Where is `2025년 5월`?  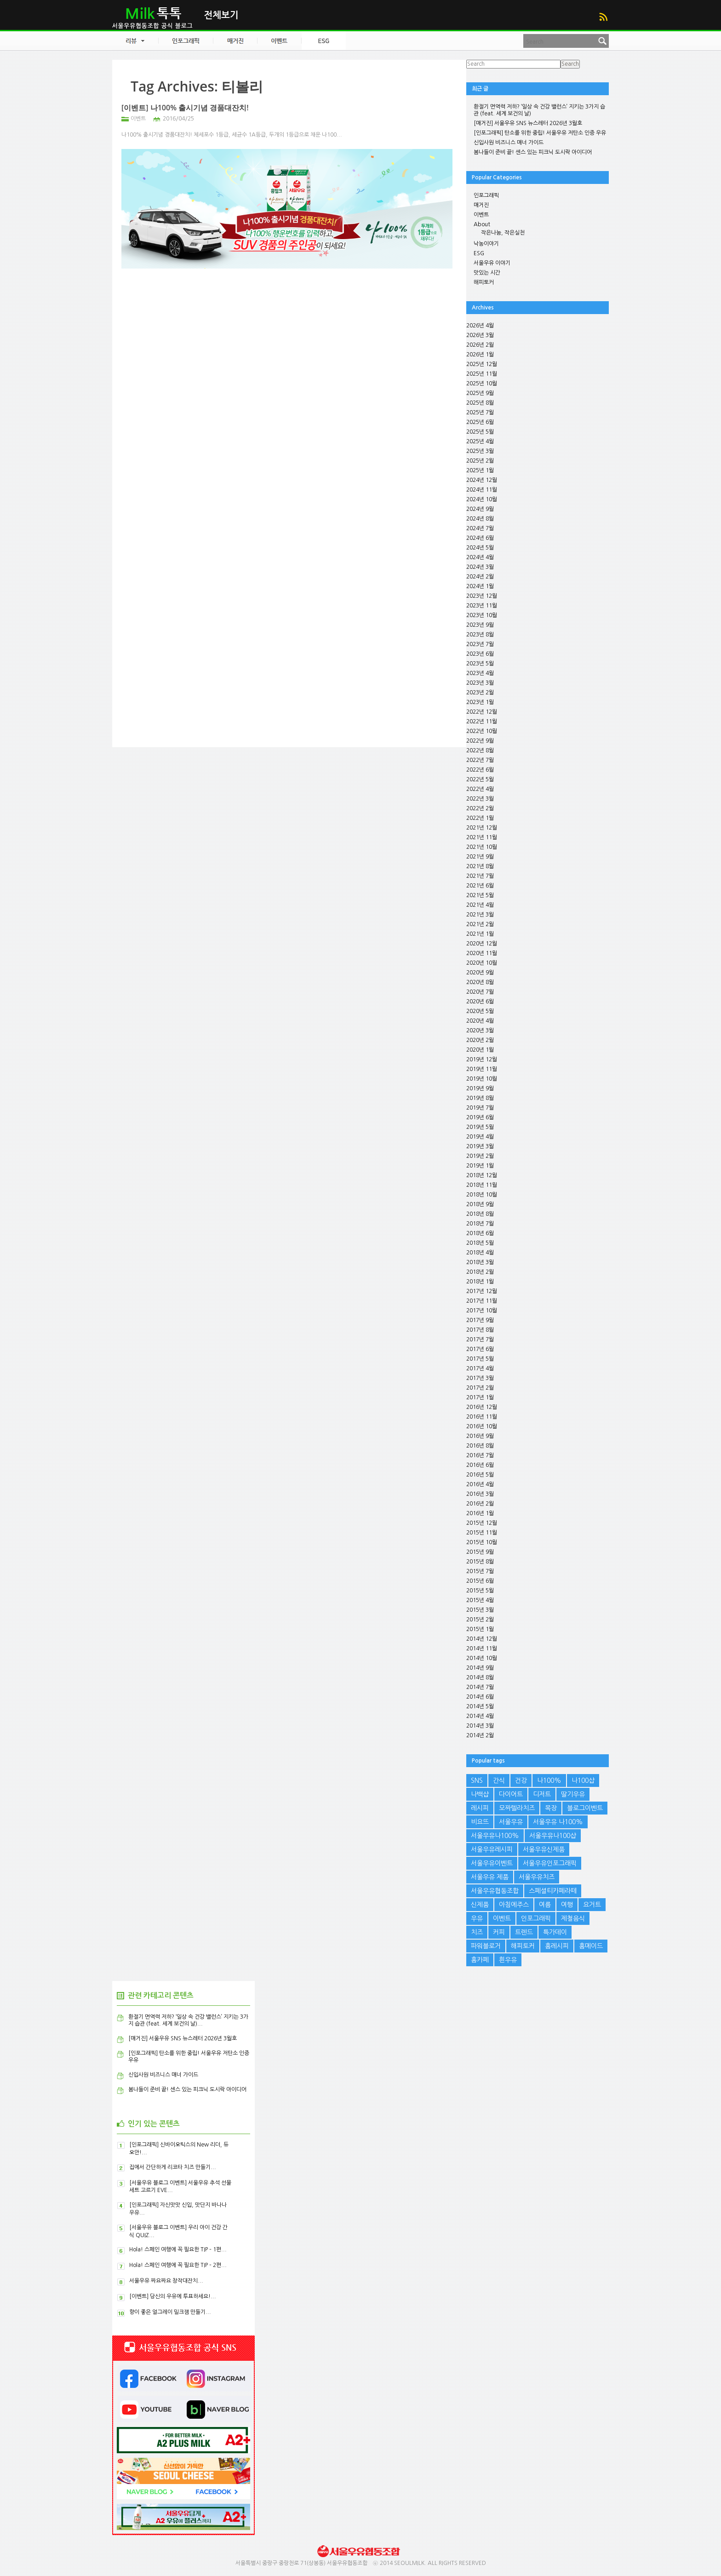 2025년 5월 is located at coordinates (480, 432).